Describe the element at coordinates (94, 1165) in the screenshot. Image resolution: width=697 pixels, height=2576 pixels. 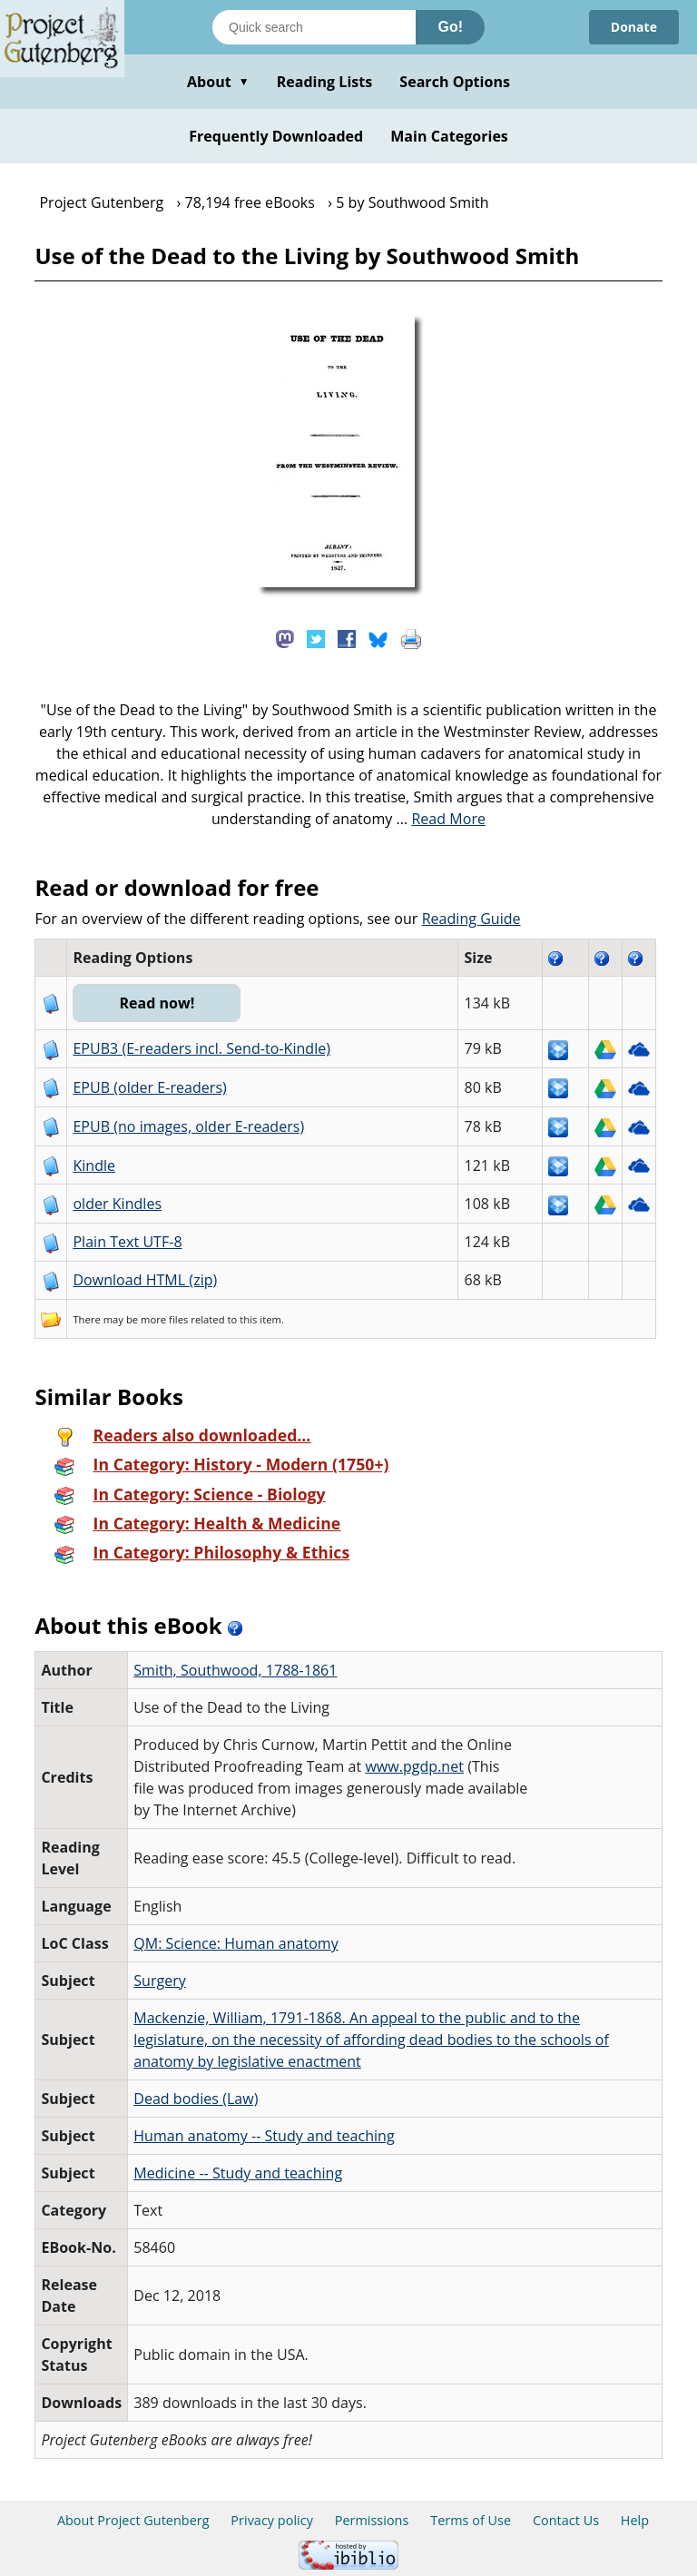
I see `Kindle` at that location.